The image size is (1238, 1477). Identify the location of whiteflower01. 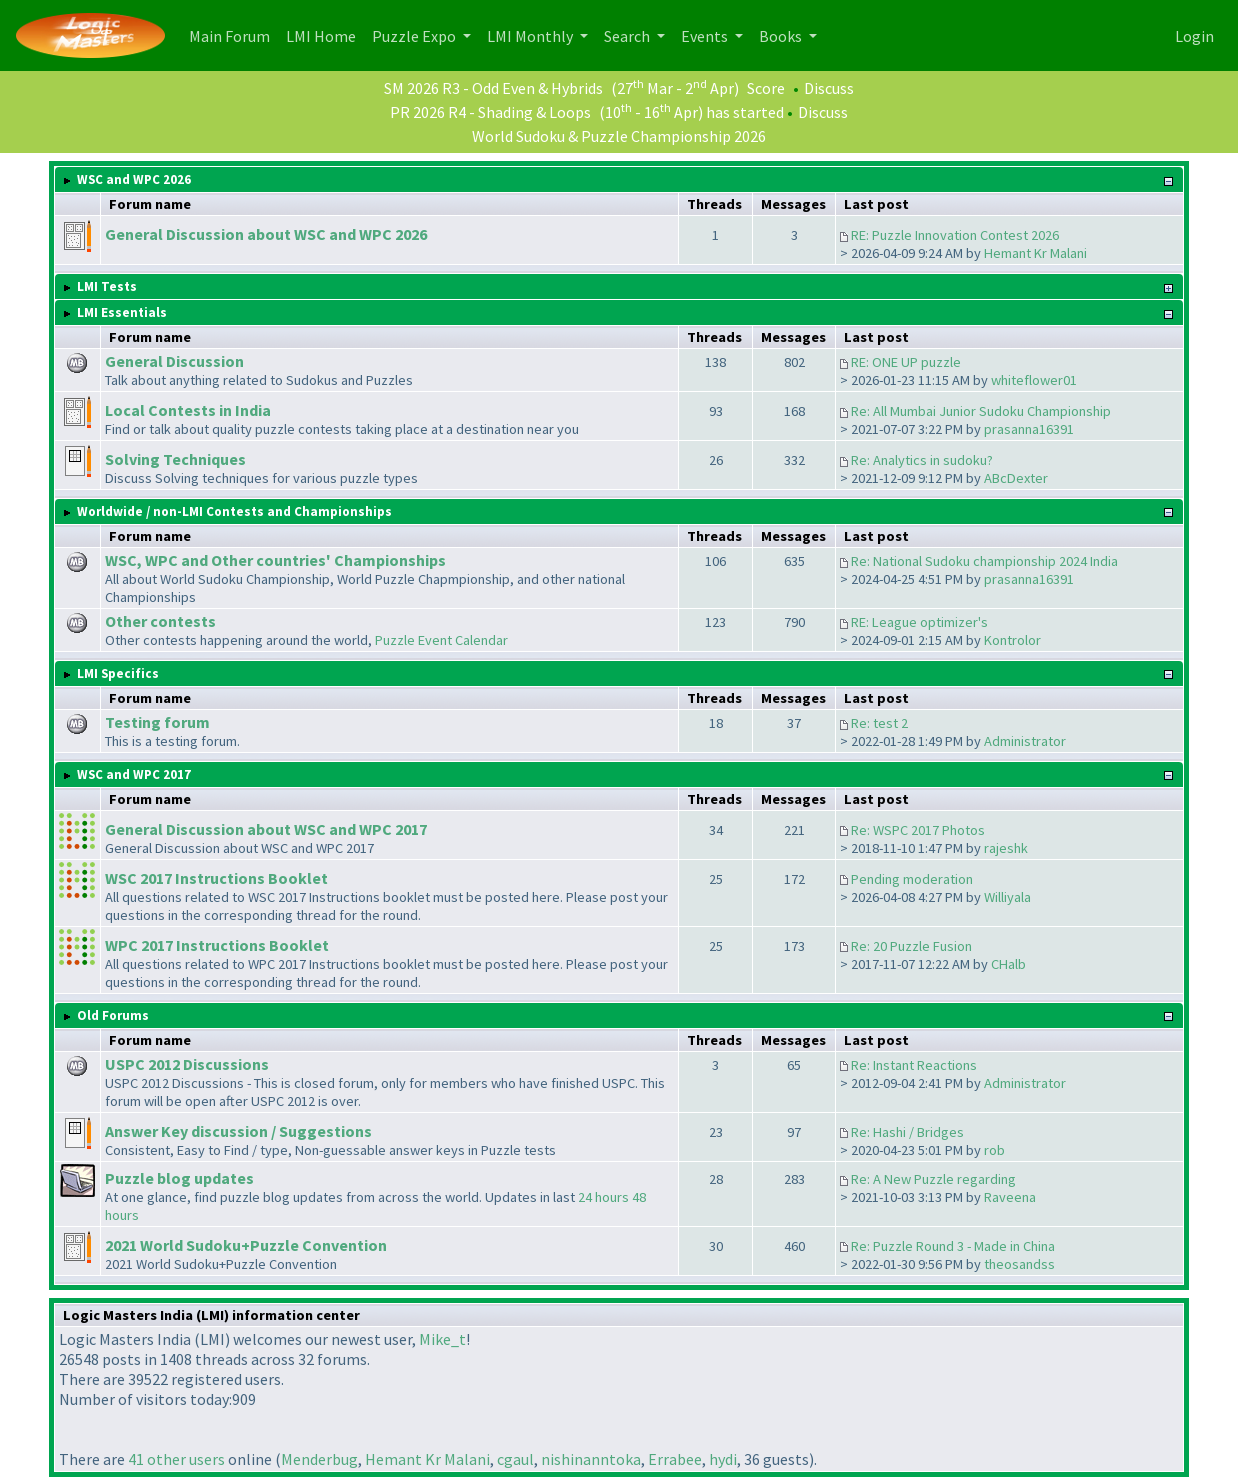
(1034, 380).